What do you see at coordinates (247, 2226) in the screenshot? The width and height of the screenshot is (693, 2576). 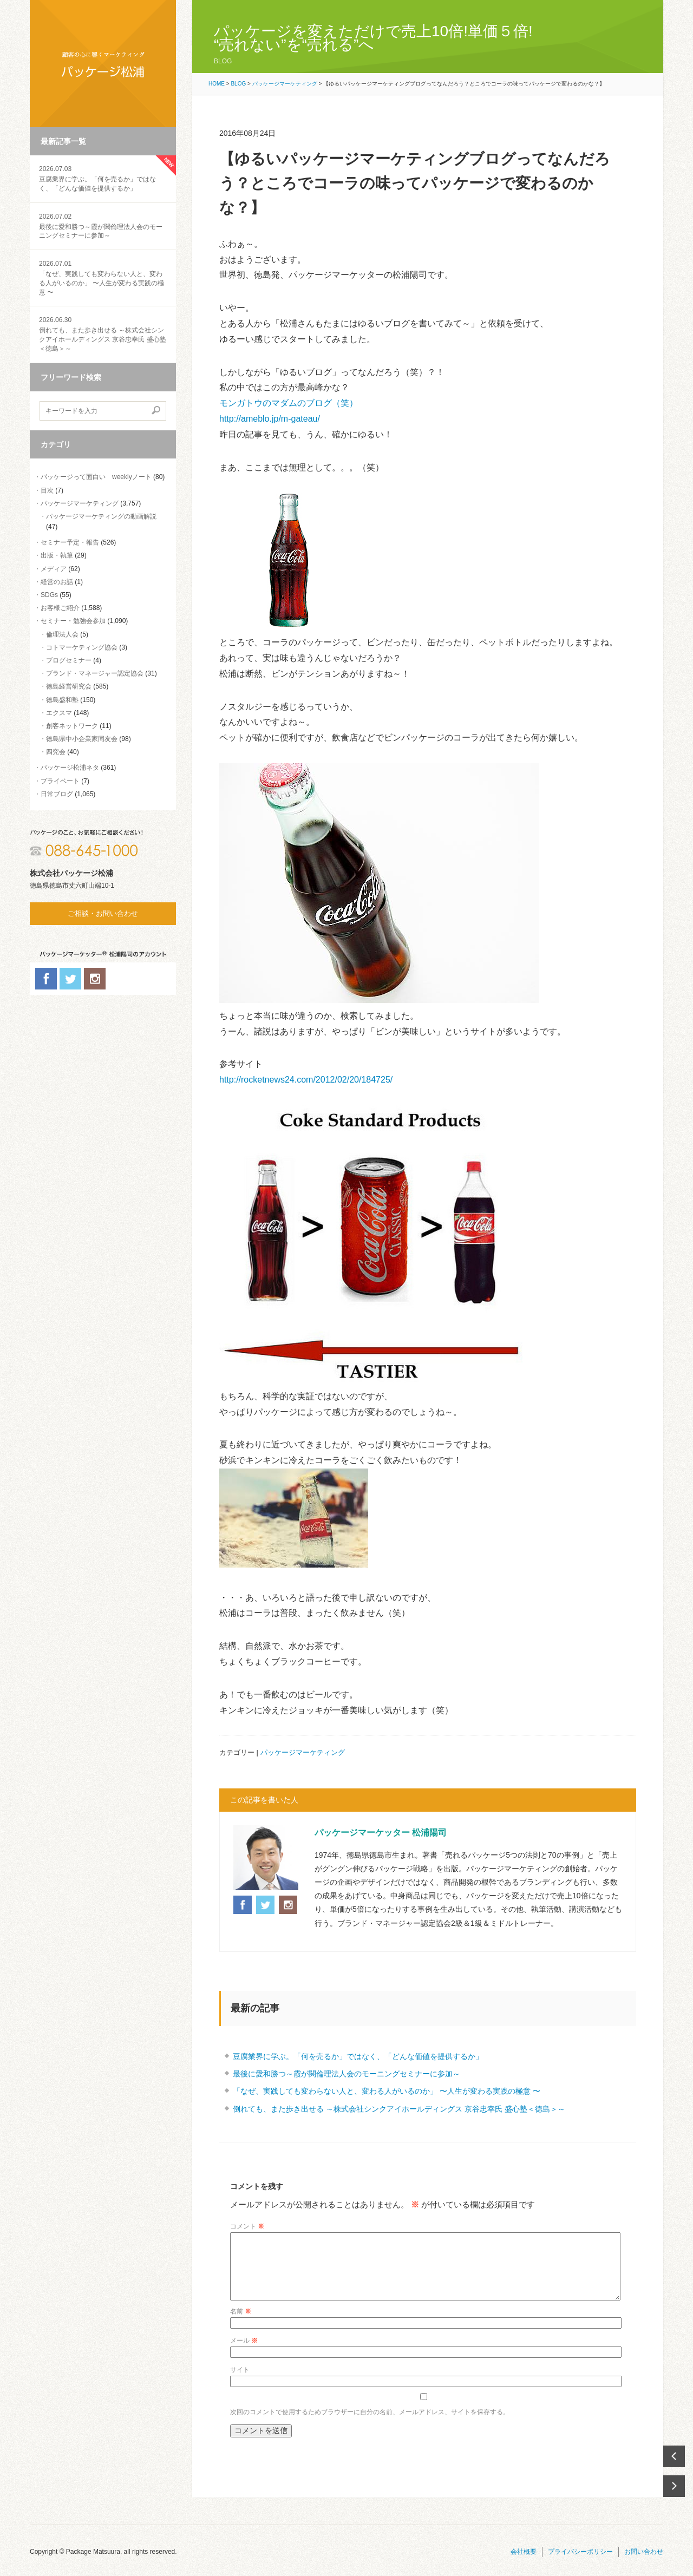 I see `コメント` at bounding box center [247, 2226].